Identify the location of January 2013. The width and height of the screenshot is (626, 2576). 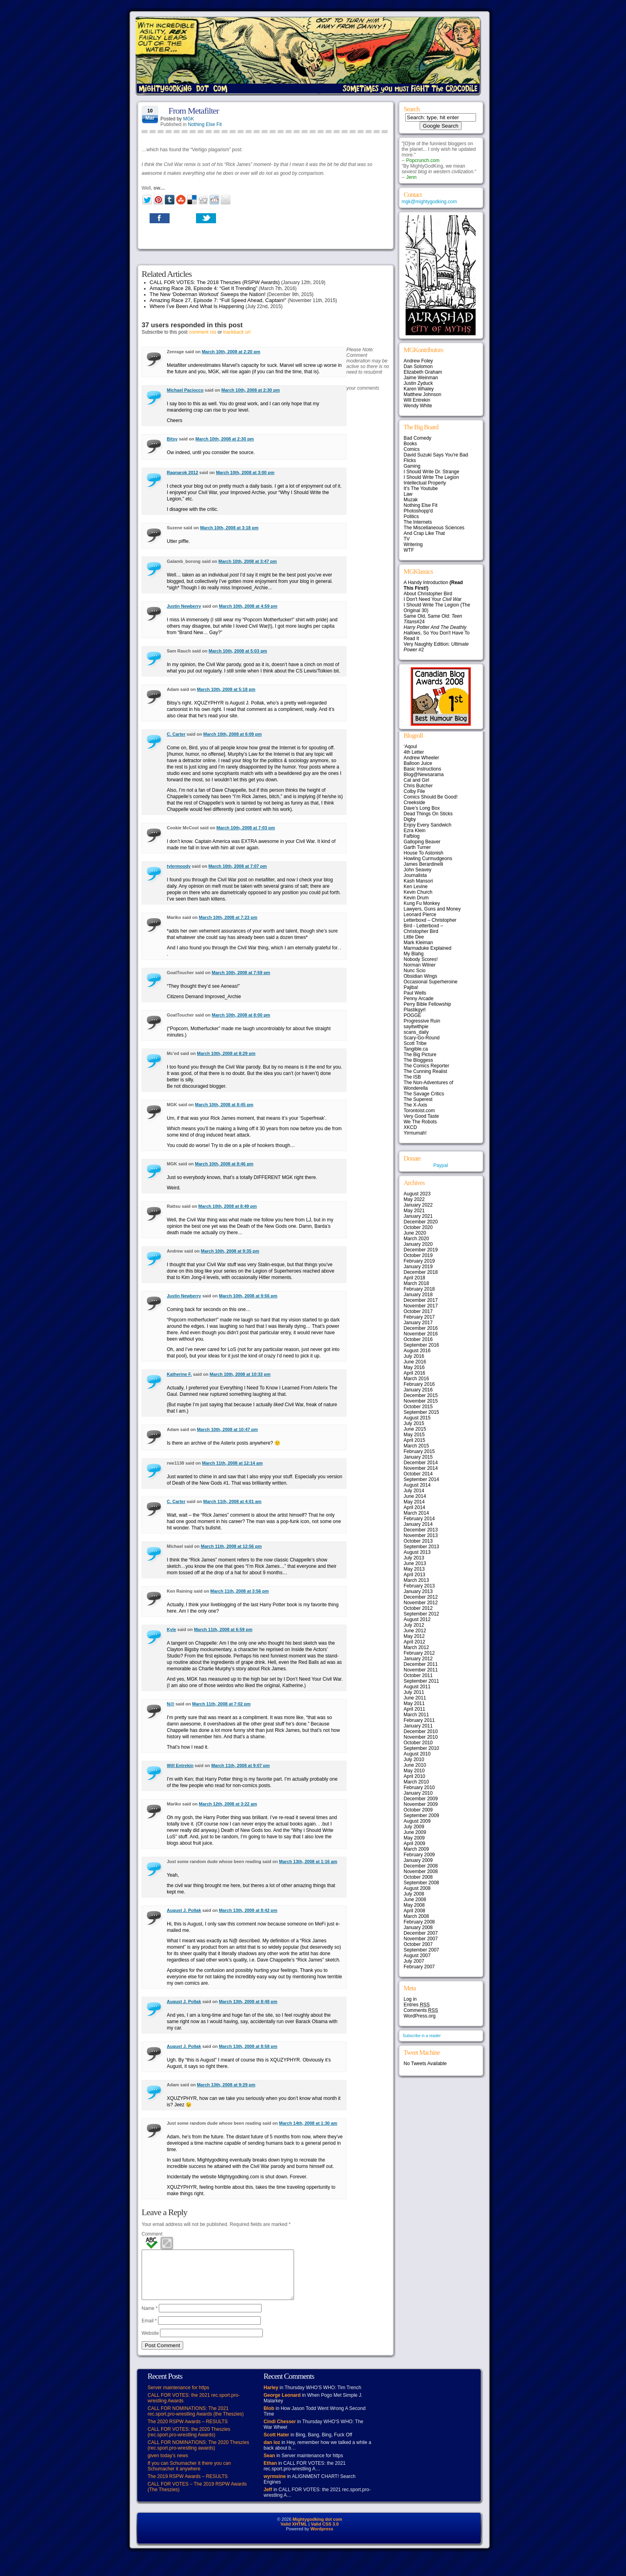
(418, 1591).